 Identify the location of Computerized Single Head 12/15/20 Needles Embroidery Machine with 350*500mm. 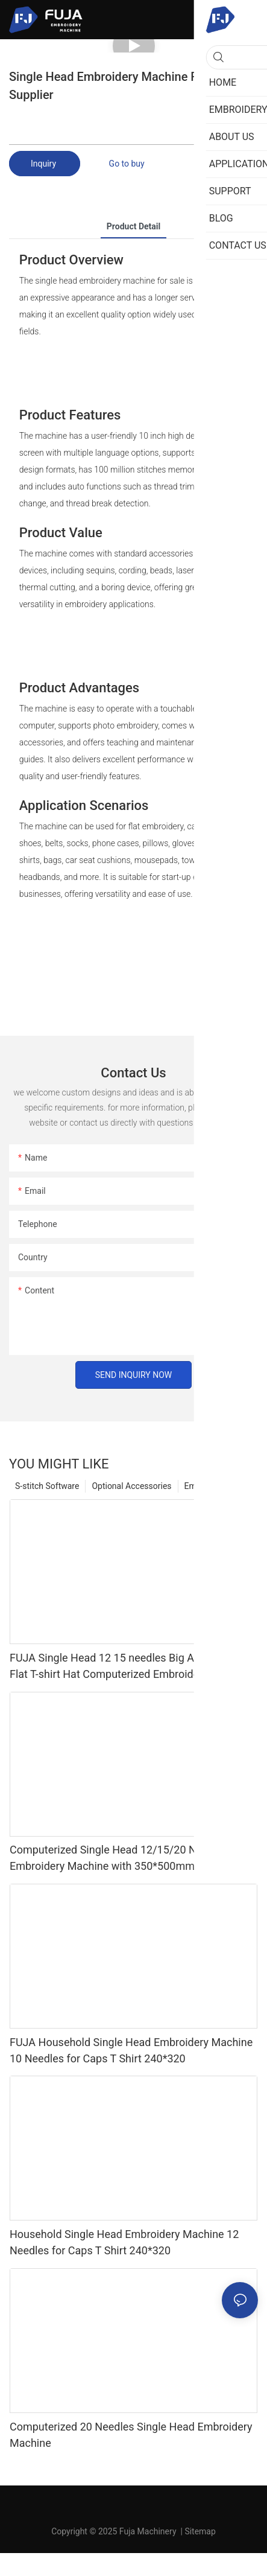
(119, 1857).